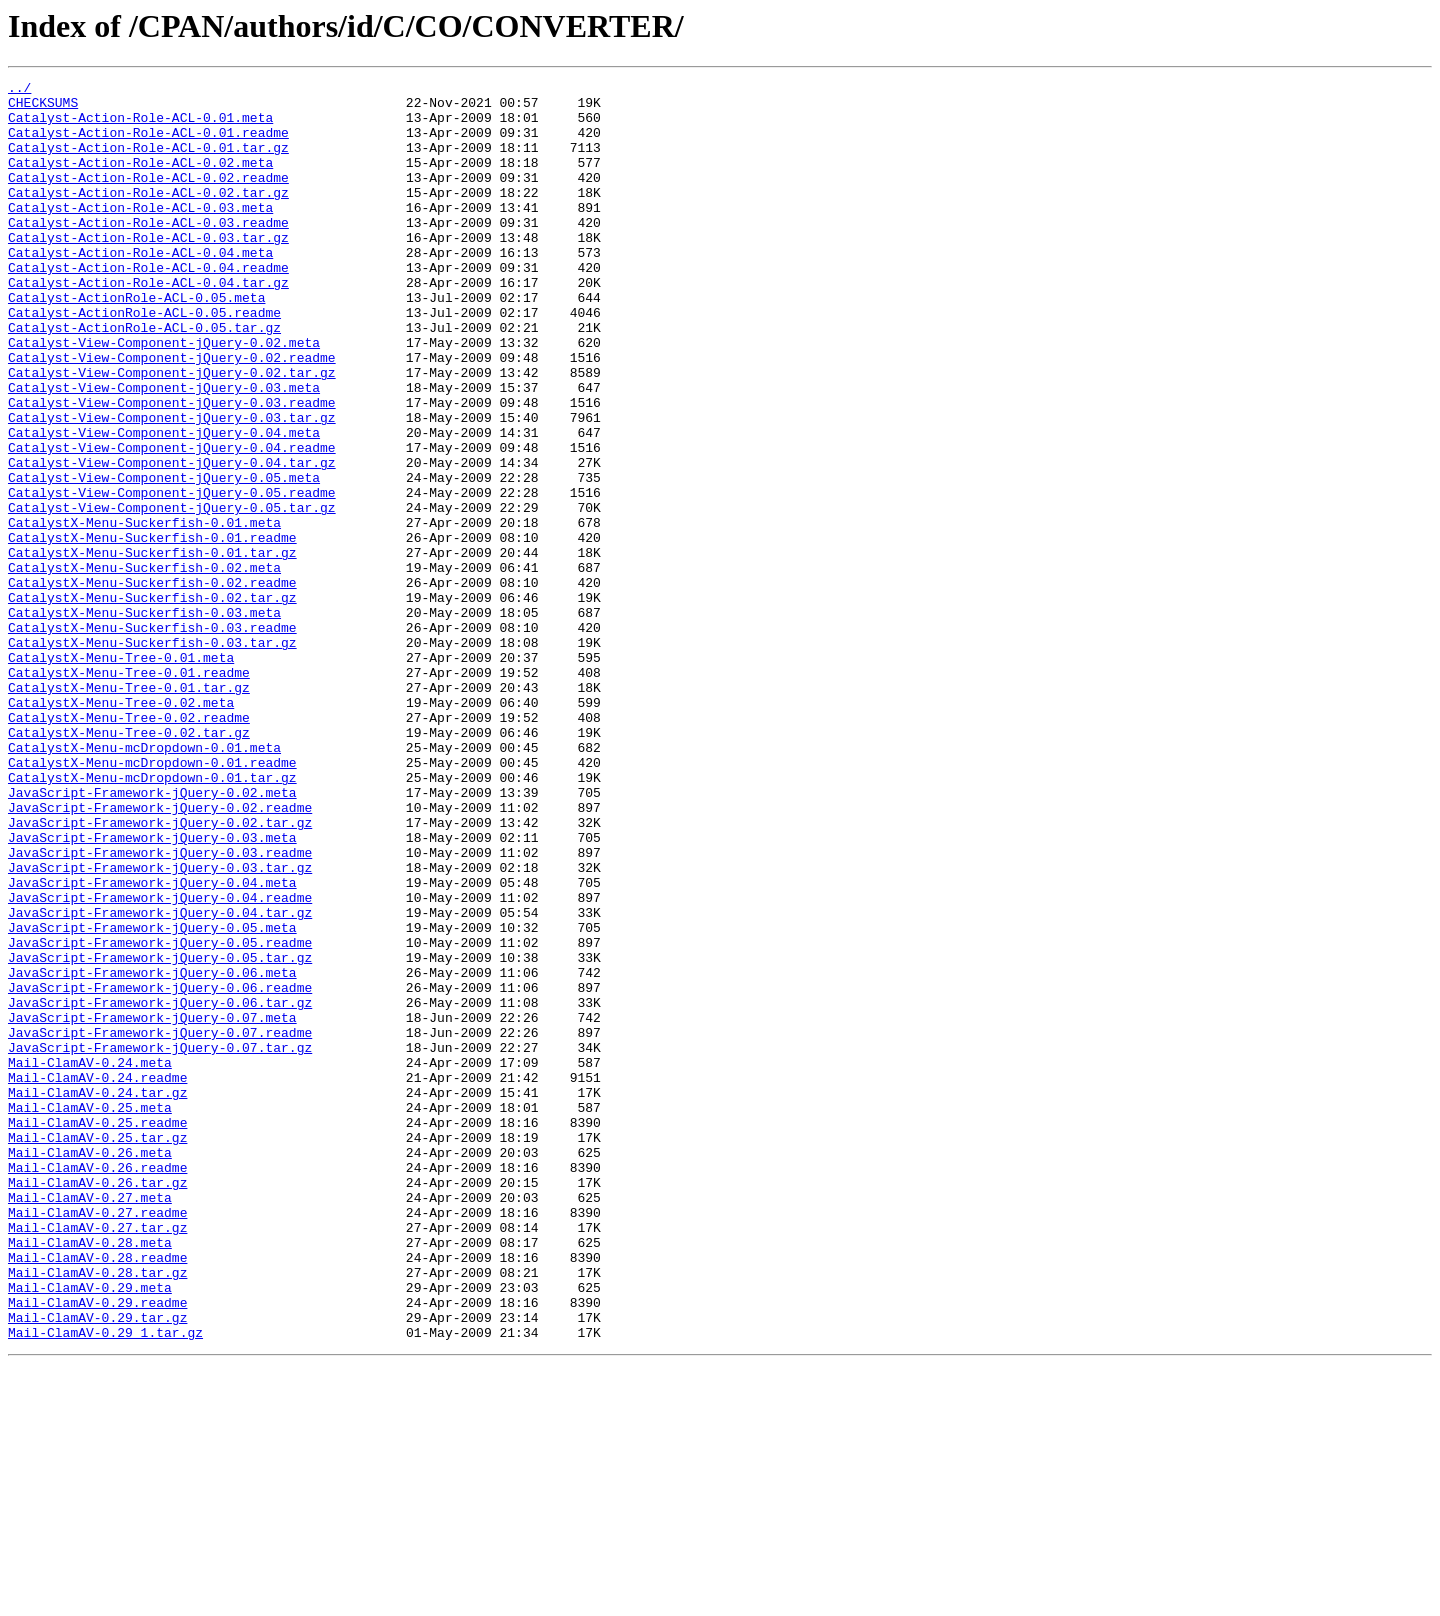  Describe the element at coordinates (172, 576) in the screenshot. I see `Catalyst-View-Component-jQuery-0.05.readme` at that location.